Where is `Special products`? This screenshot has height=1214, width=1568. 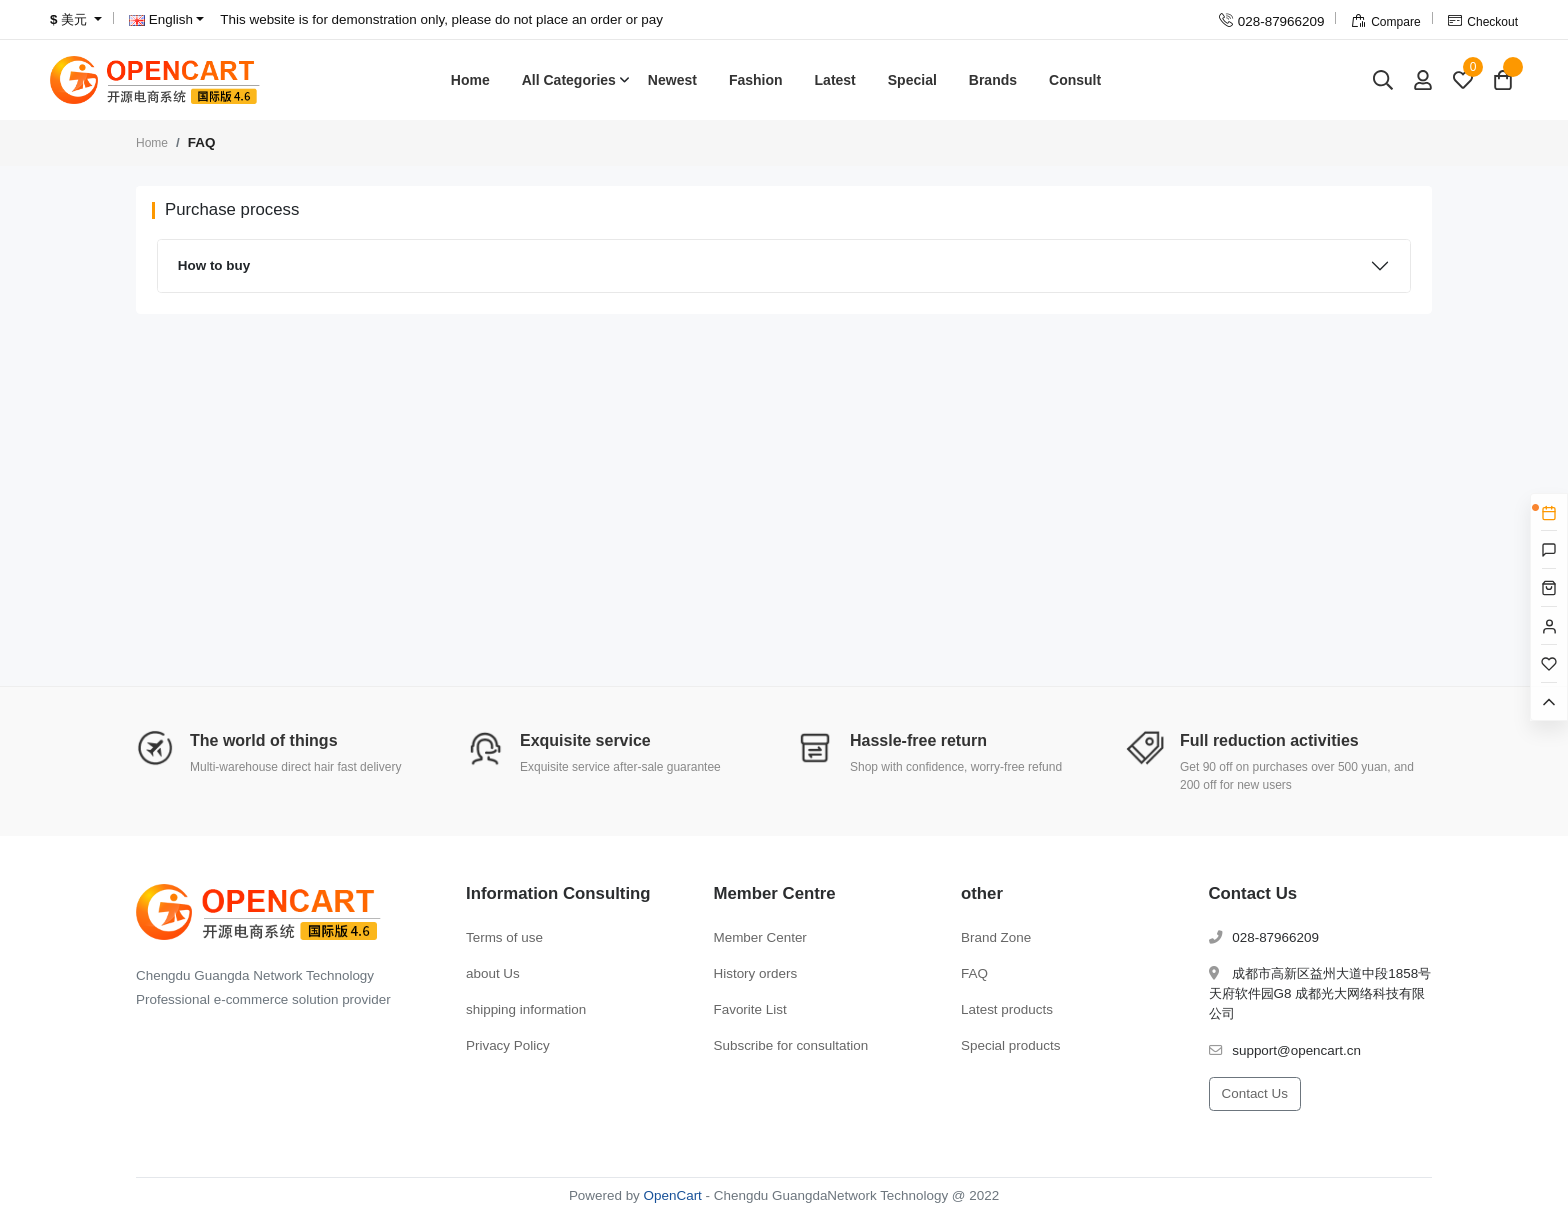 Special products is located at coordinates (1010, 1045).